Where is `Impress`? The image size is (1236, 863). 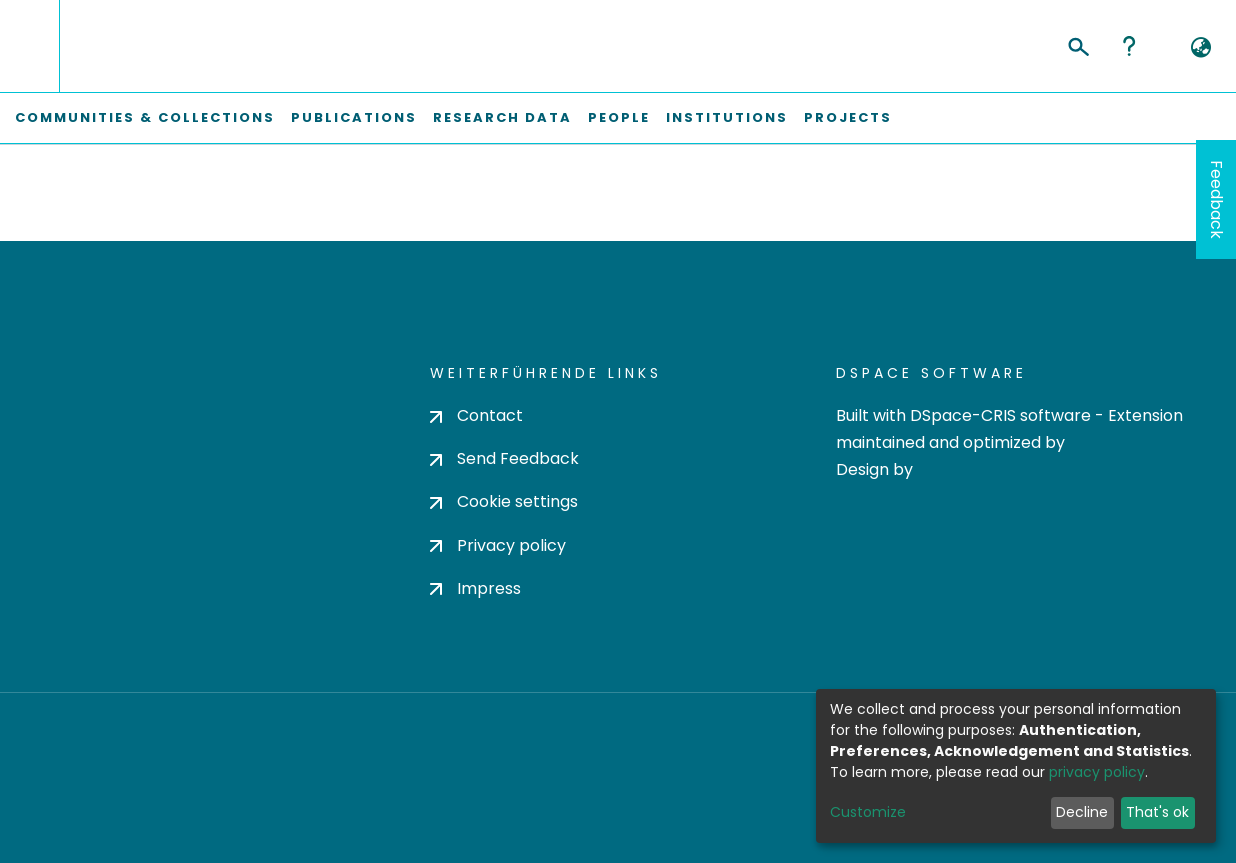
Impress is located at coordinates (475, 588).